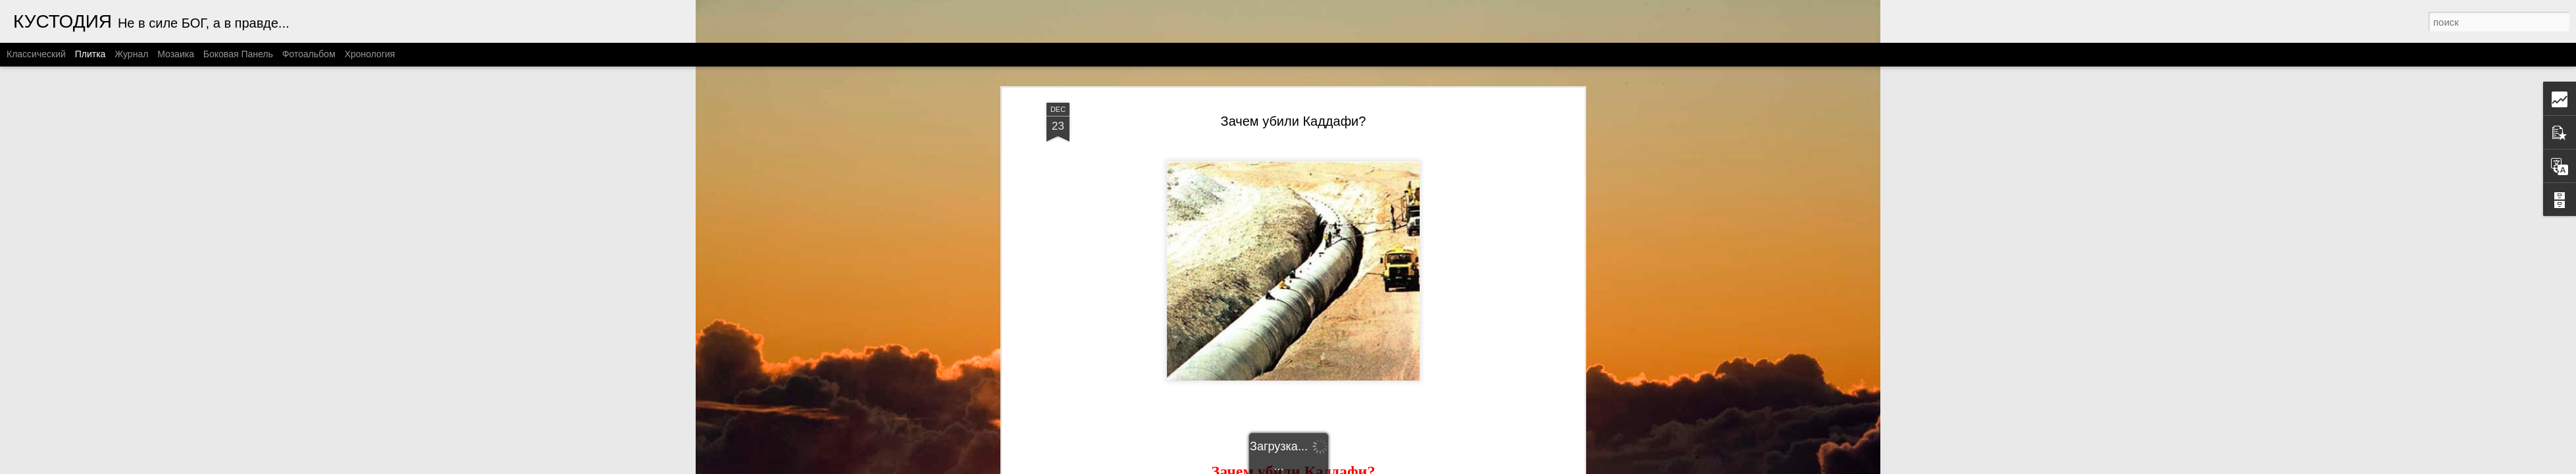 This screenshot has width=2576, height=474. I want to click on Фотоальбом, so click(309, 54).